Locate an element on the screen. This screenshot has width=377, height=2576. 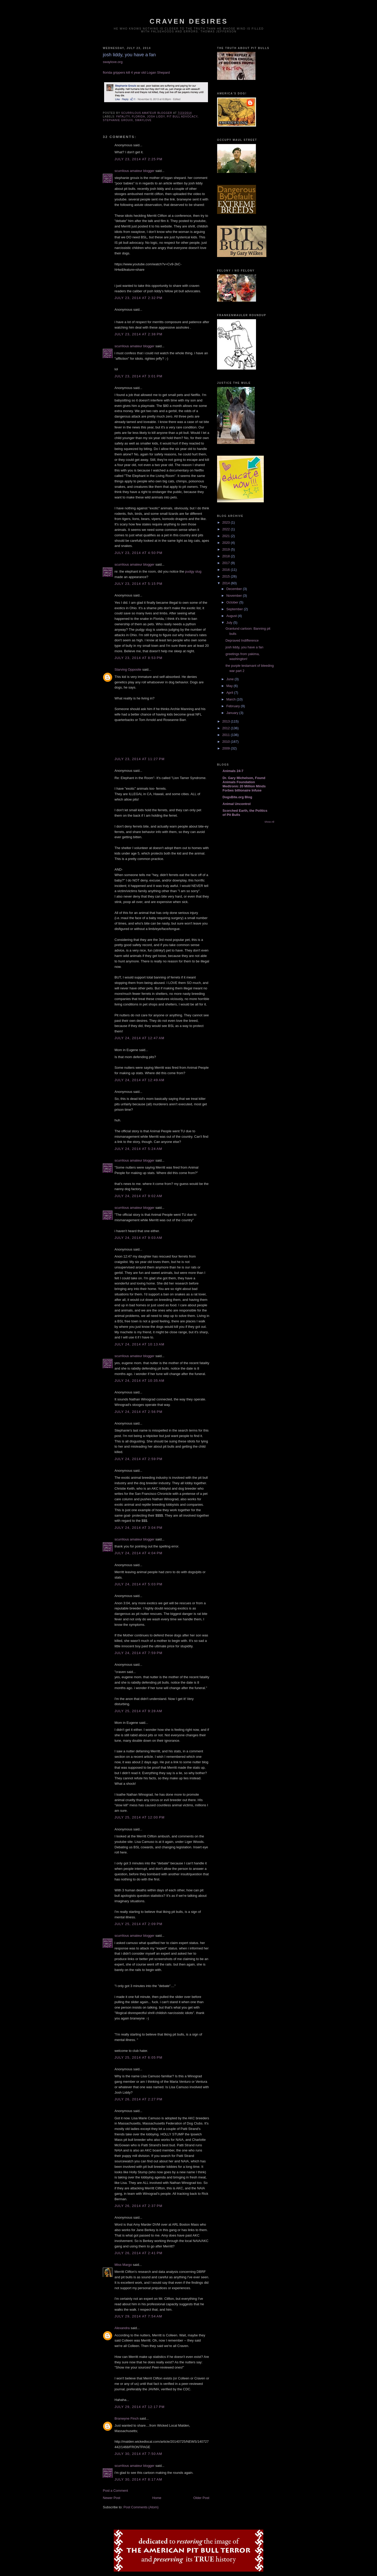
July 26, 2014 at 2:27 PM is located at coordinates (139, 2099).